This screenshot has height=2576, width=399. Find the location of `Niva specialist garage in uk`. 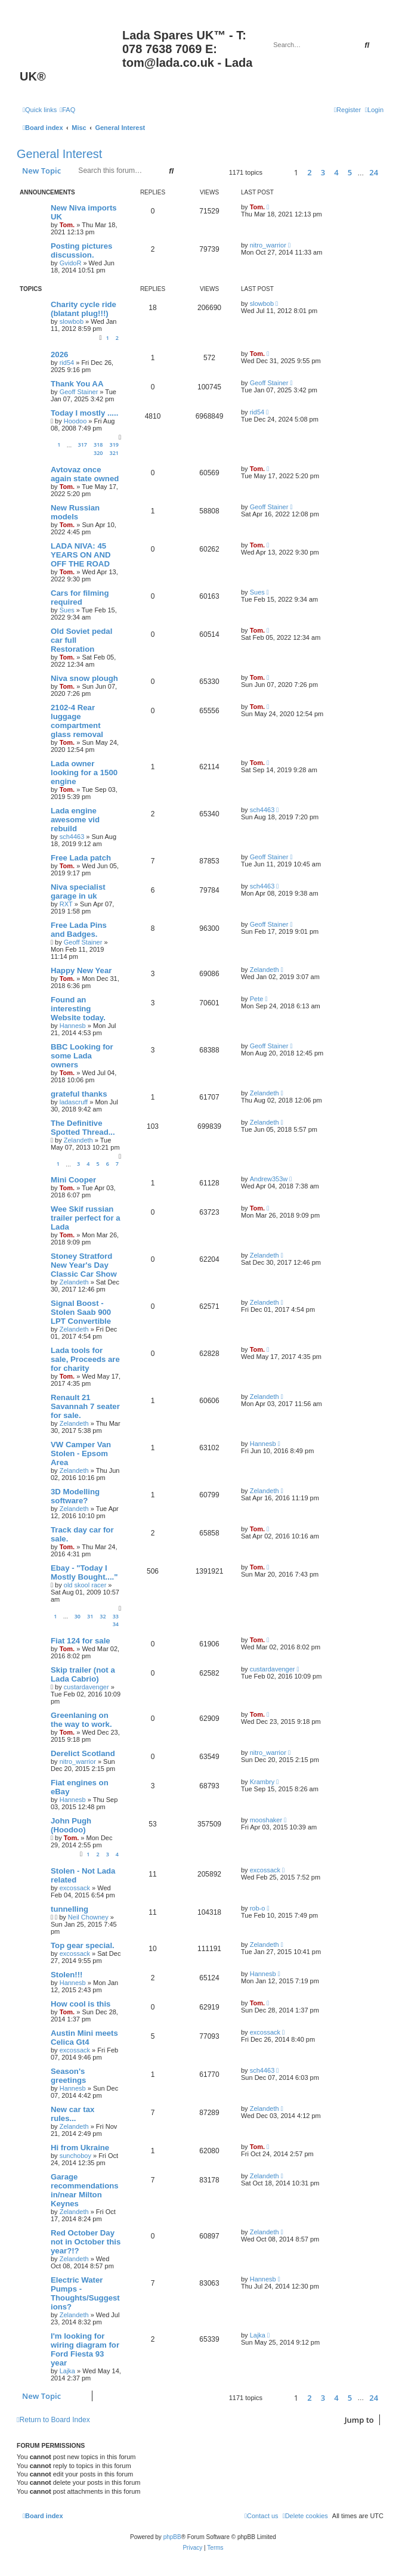

Niva specialist garage in uk is located at coordinates (78, 891).